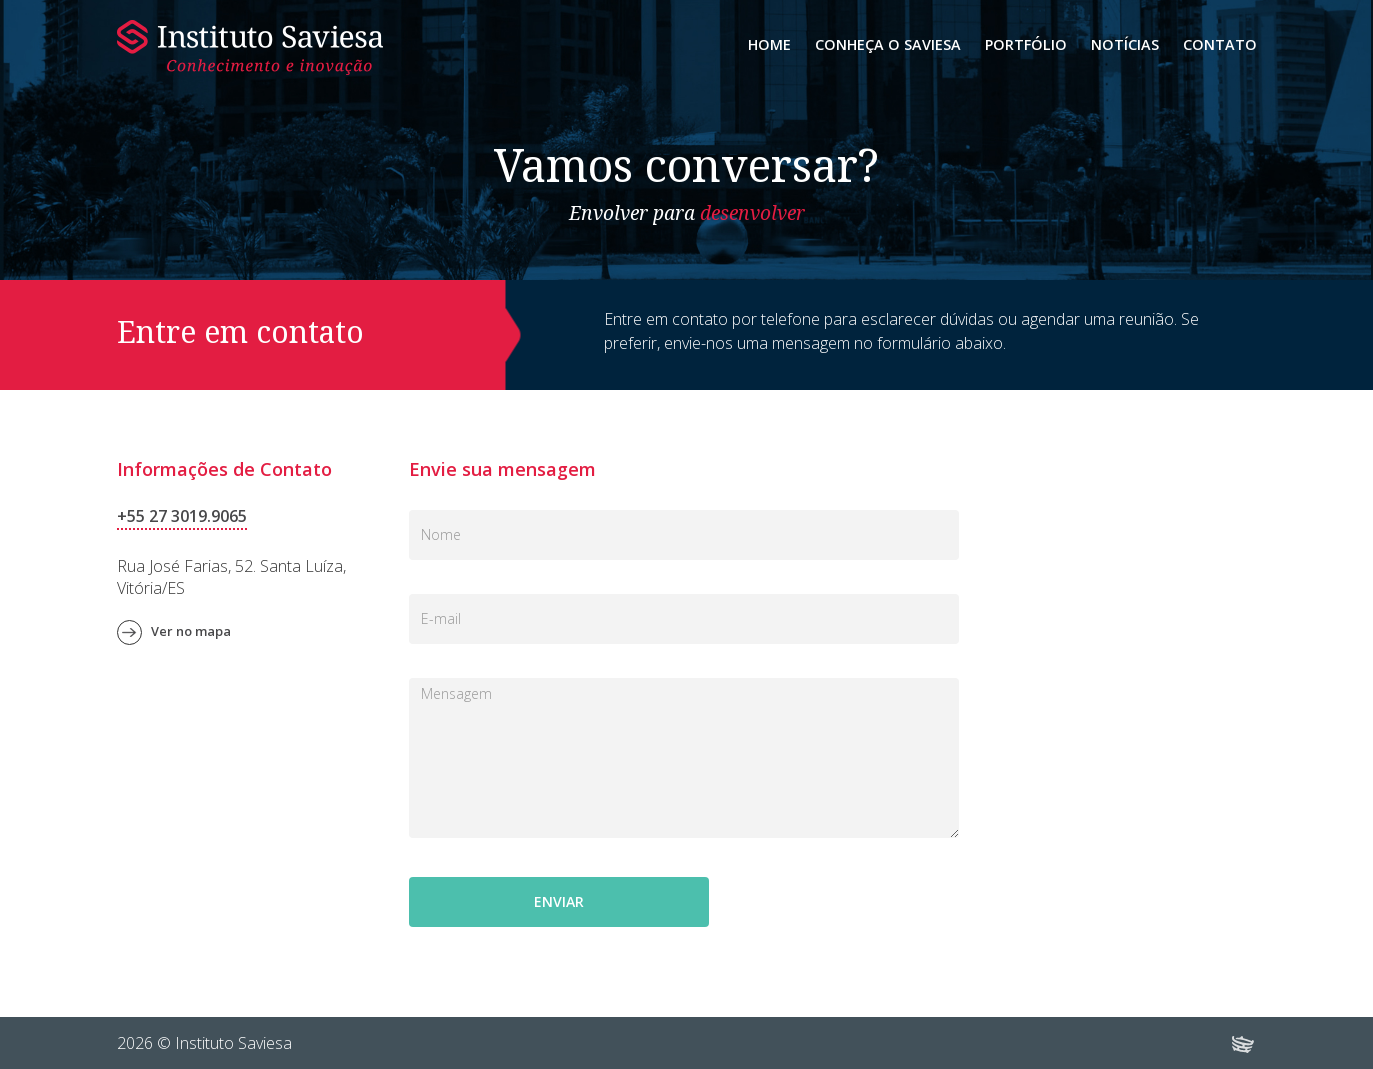 The image size is (1373, 1069). I want to click on Portfólio, so click(1026, 44).